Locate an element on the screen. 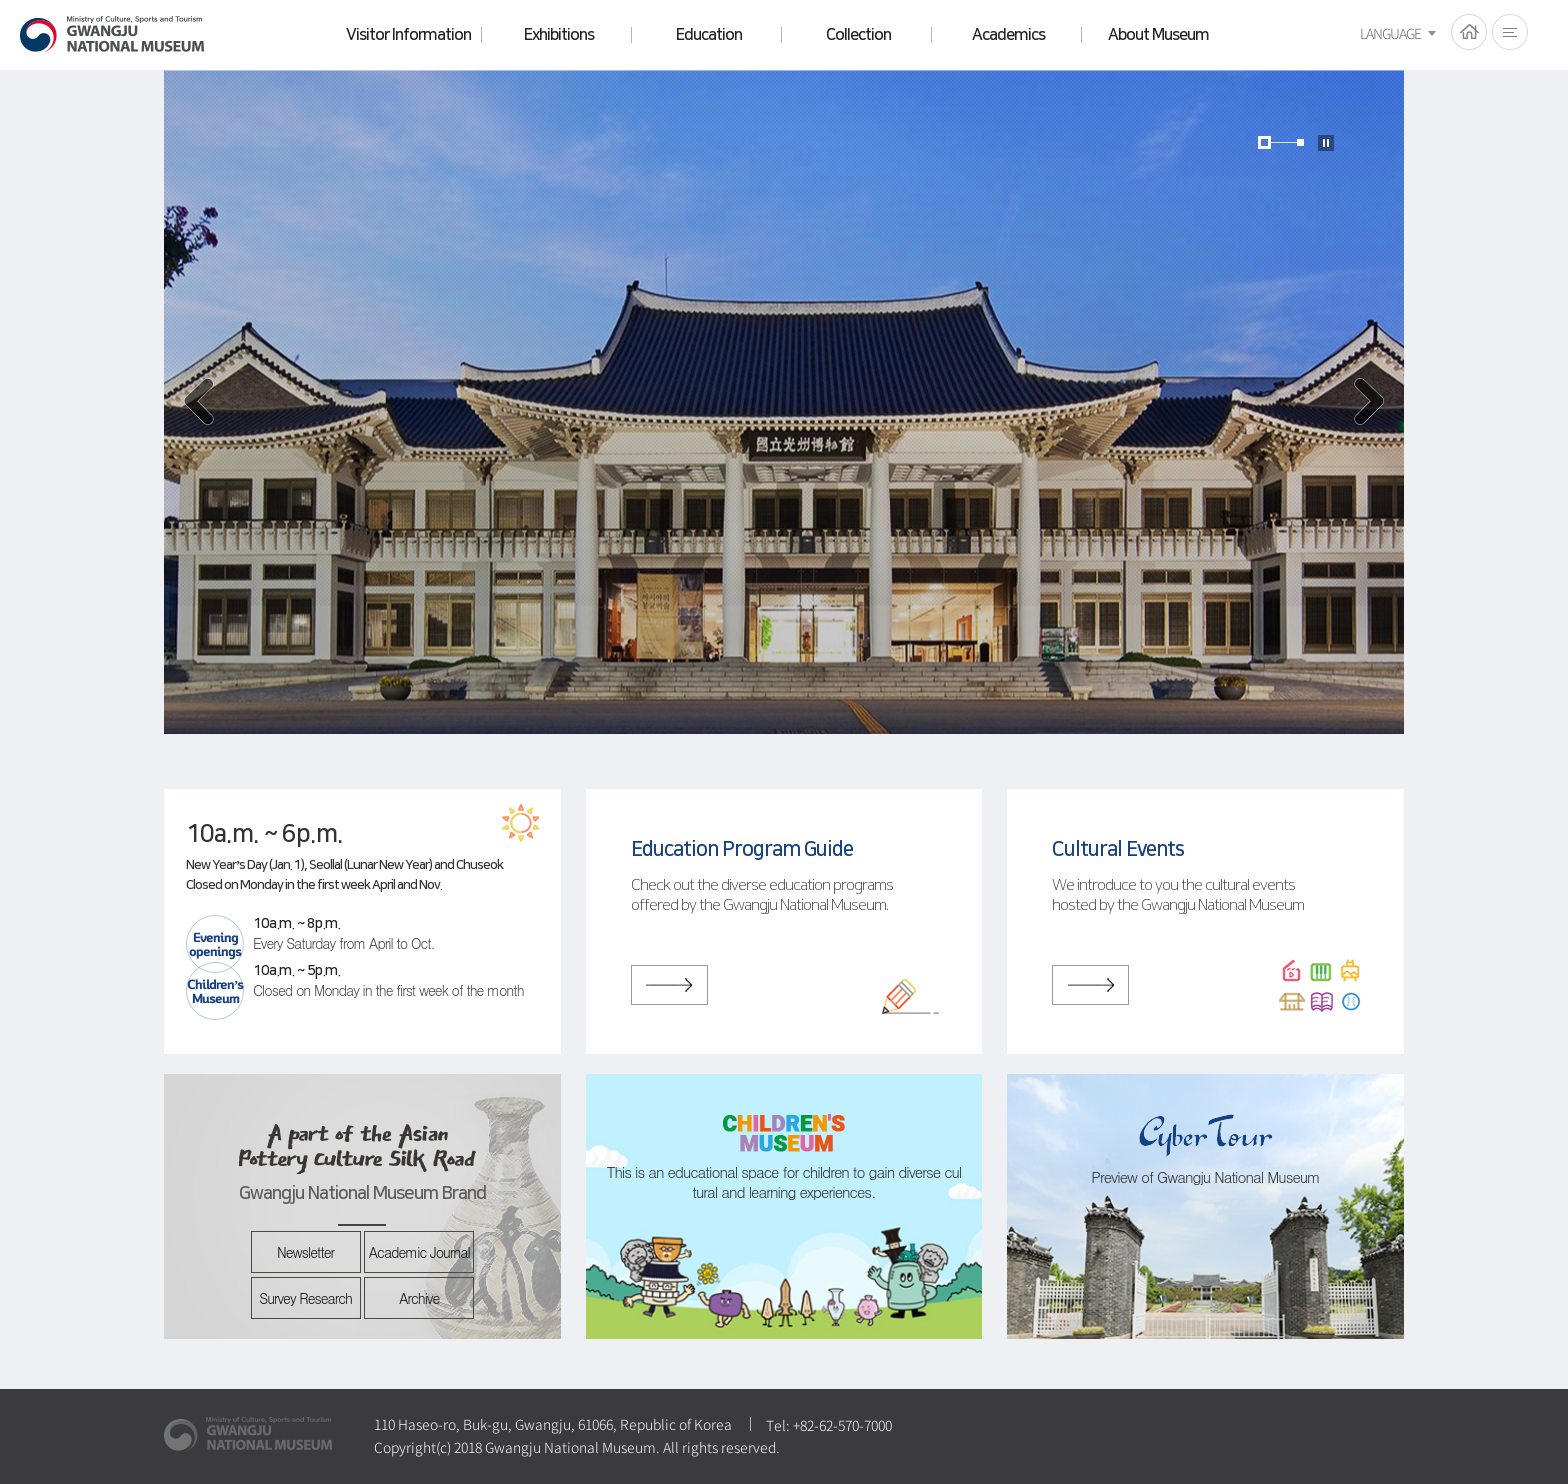  Survey Research is located at coordinates (305, 1298).